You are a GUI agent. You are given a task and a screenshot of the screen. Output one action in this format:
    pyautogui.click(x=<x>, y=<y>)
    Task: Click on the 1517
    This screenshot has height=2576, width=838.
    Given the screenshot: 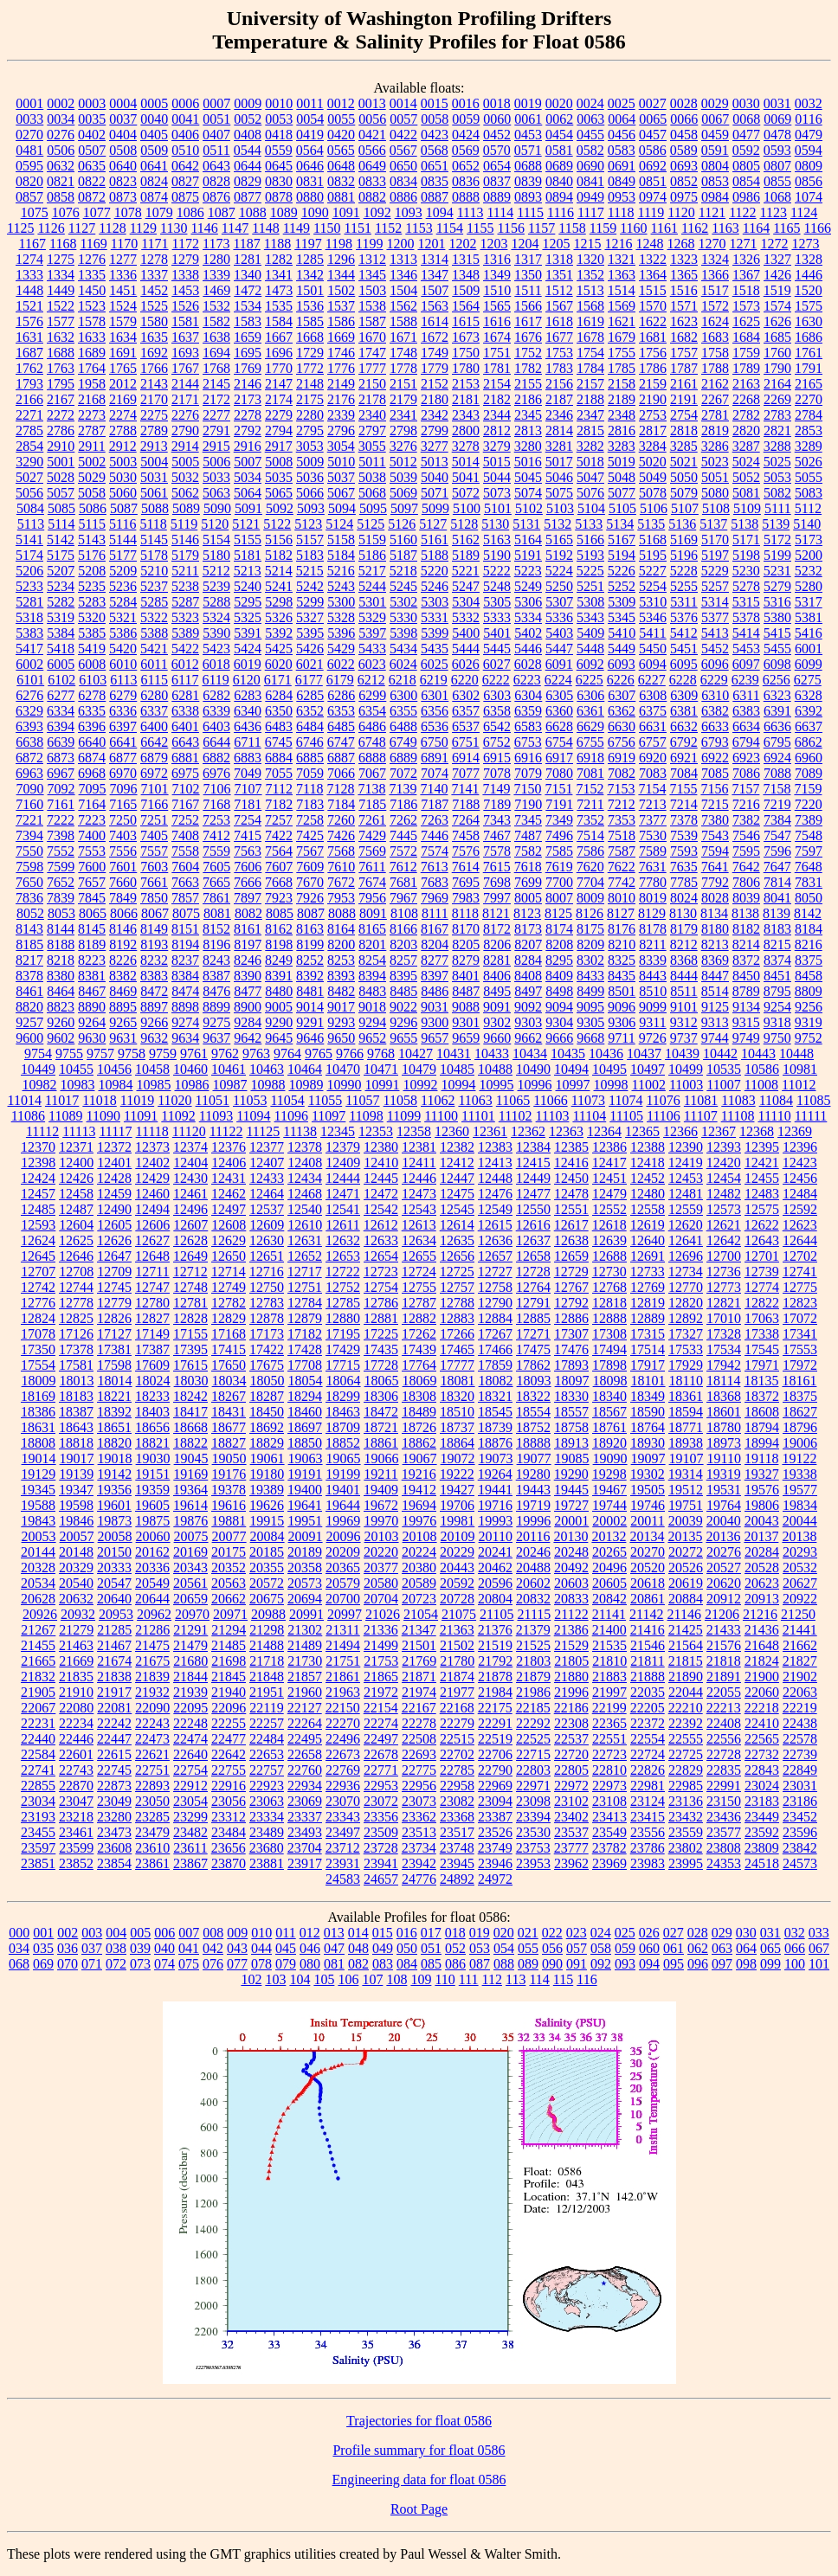 What is the action you would take?
    pyautogui.click(x=715, y=290)
    